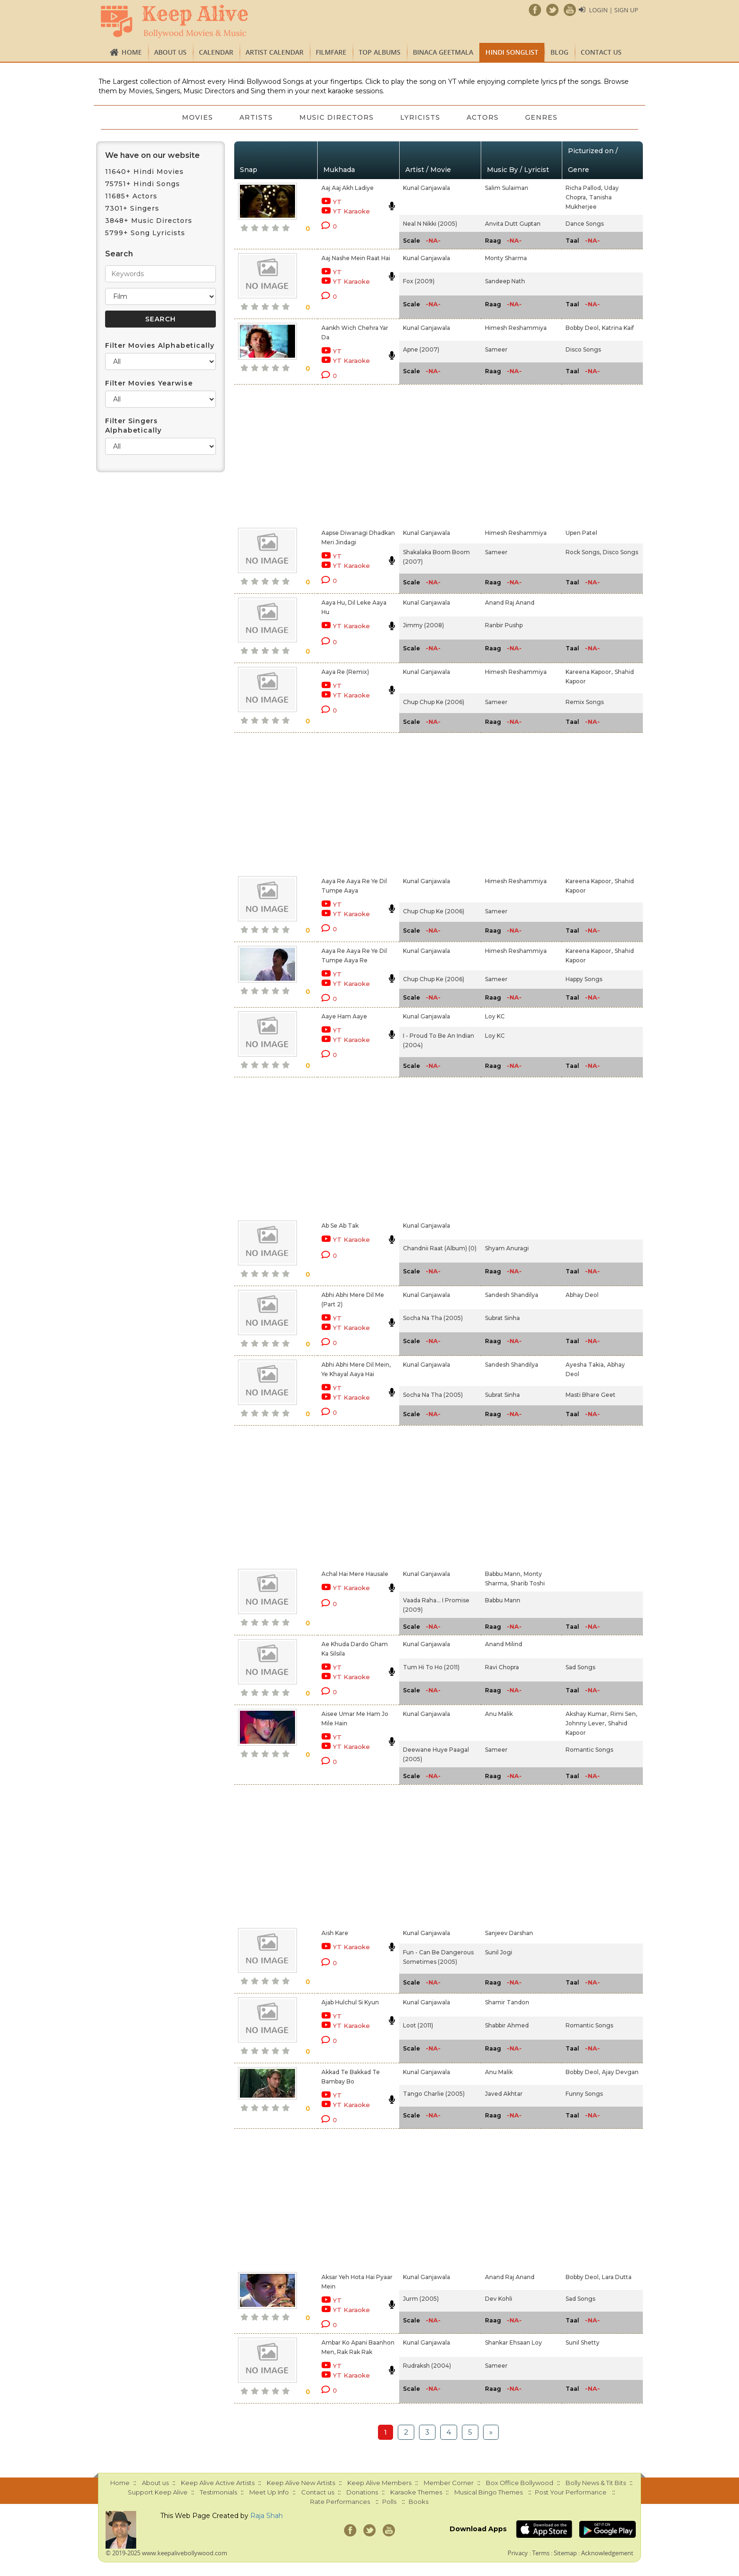  What do you see at coordinates (144, 171) in the screenshot?
I see `11640+ Hindi Movies` at bounding box center [144, 171].